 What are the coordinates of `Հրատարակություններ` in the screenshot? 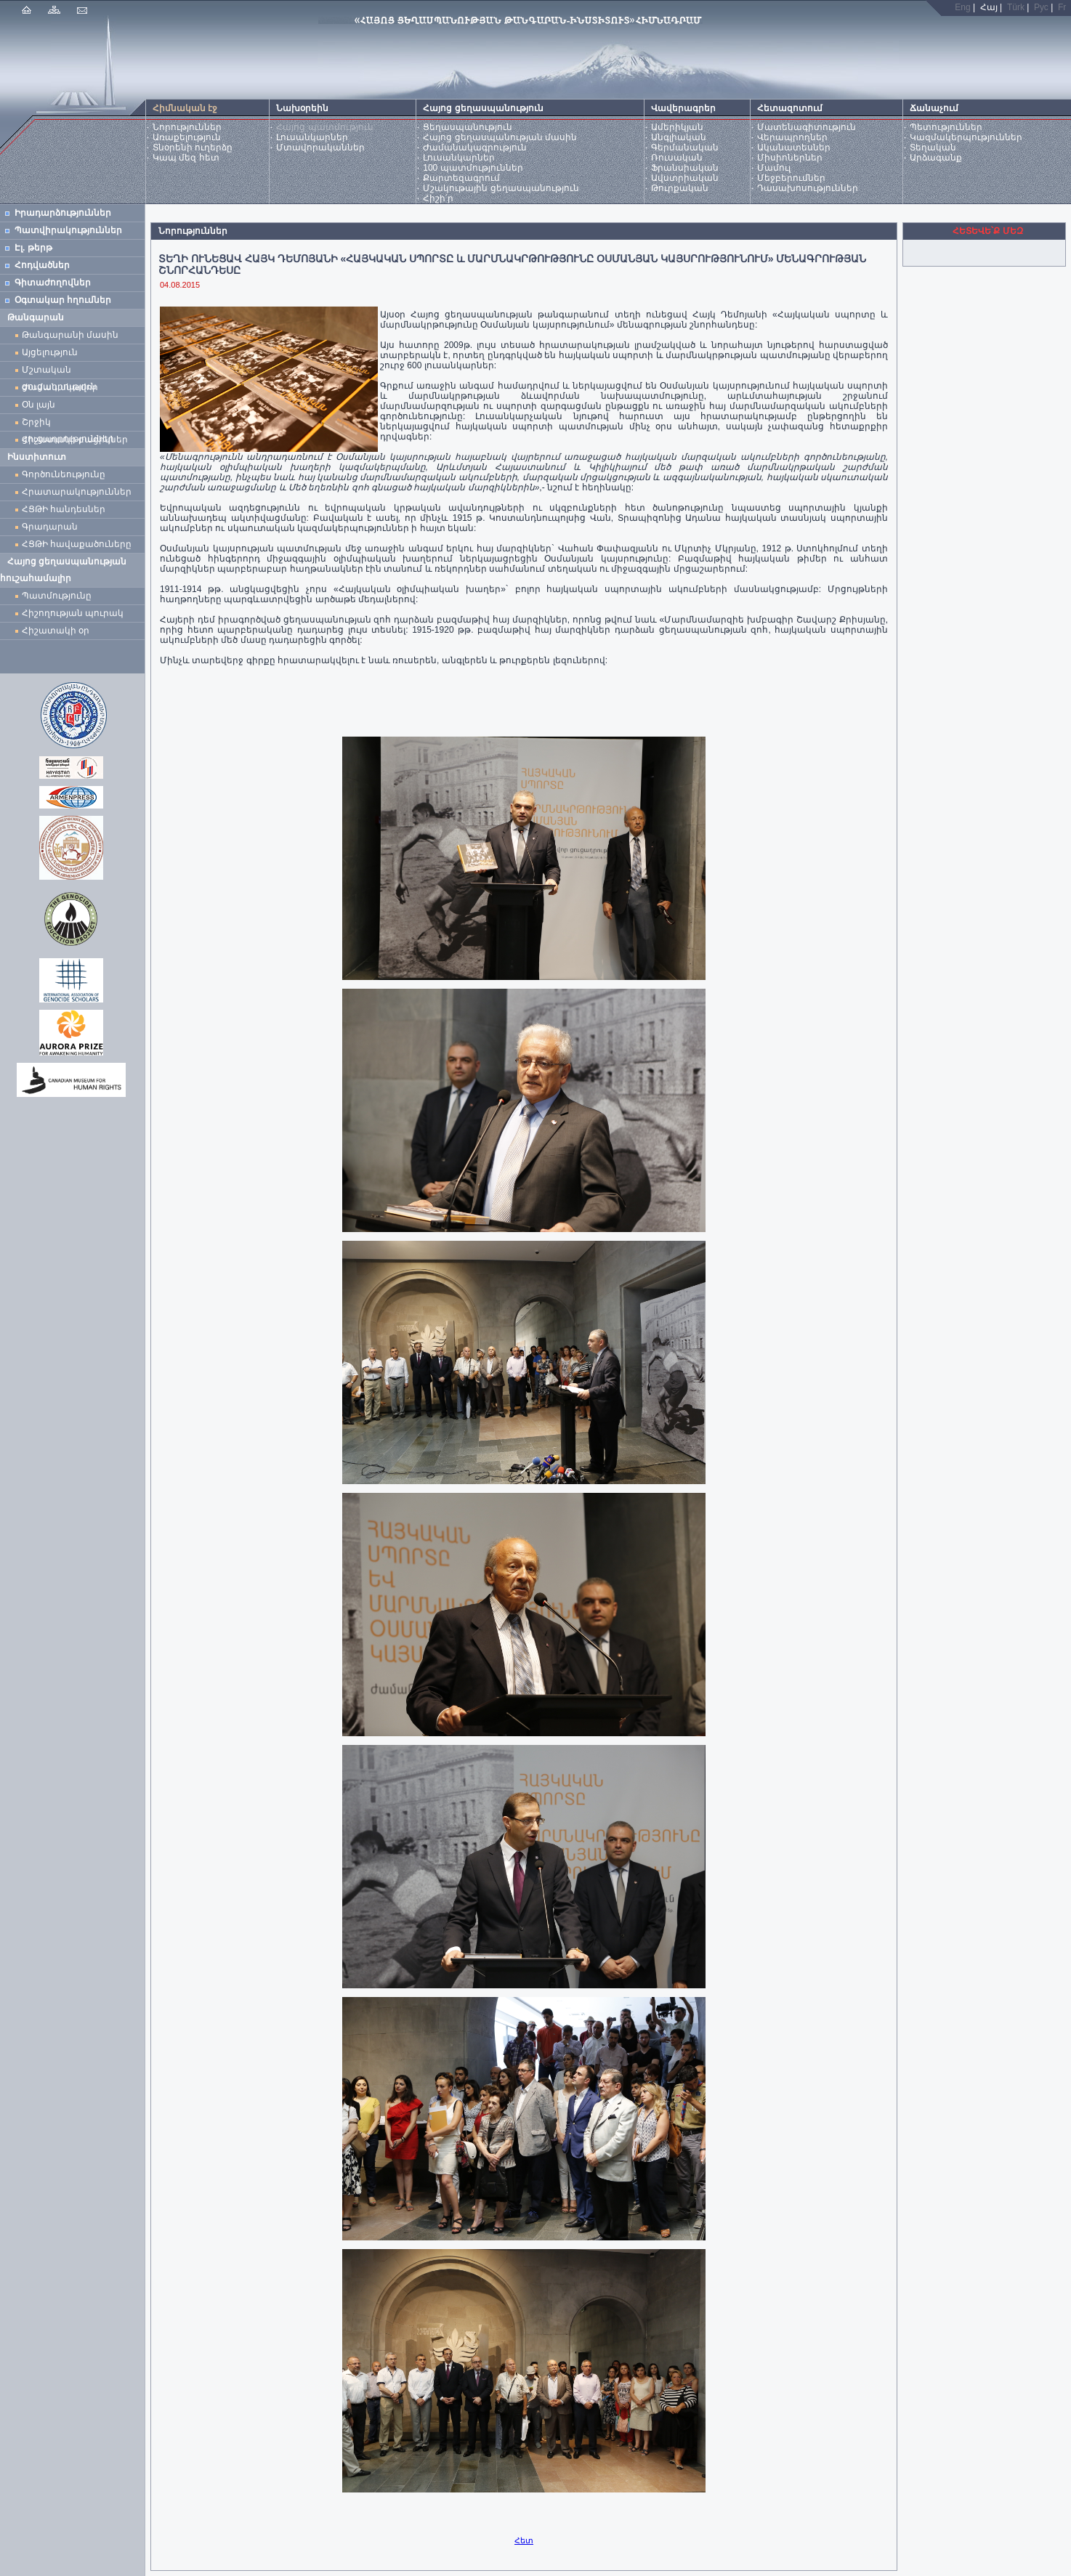 It's located at (77, 492).